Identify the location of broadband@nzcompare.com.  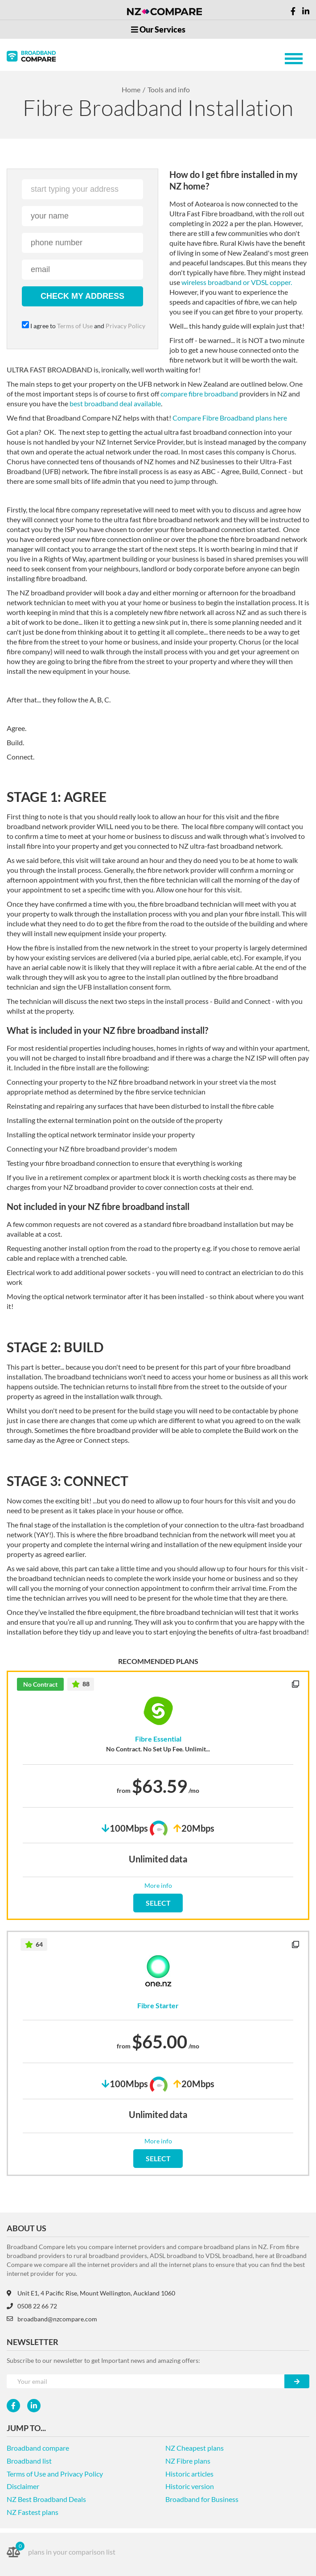
(52, 2319).